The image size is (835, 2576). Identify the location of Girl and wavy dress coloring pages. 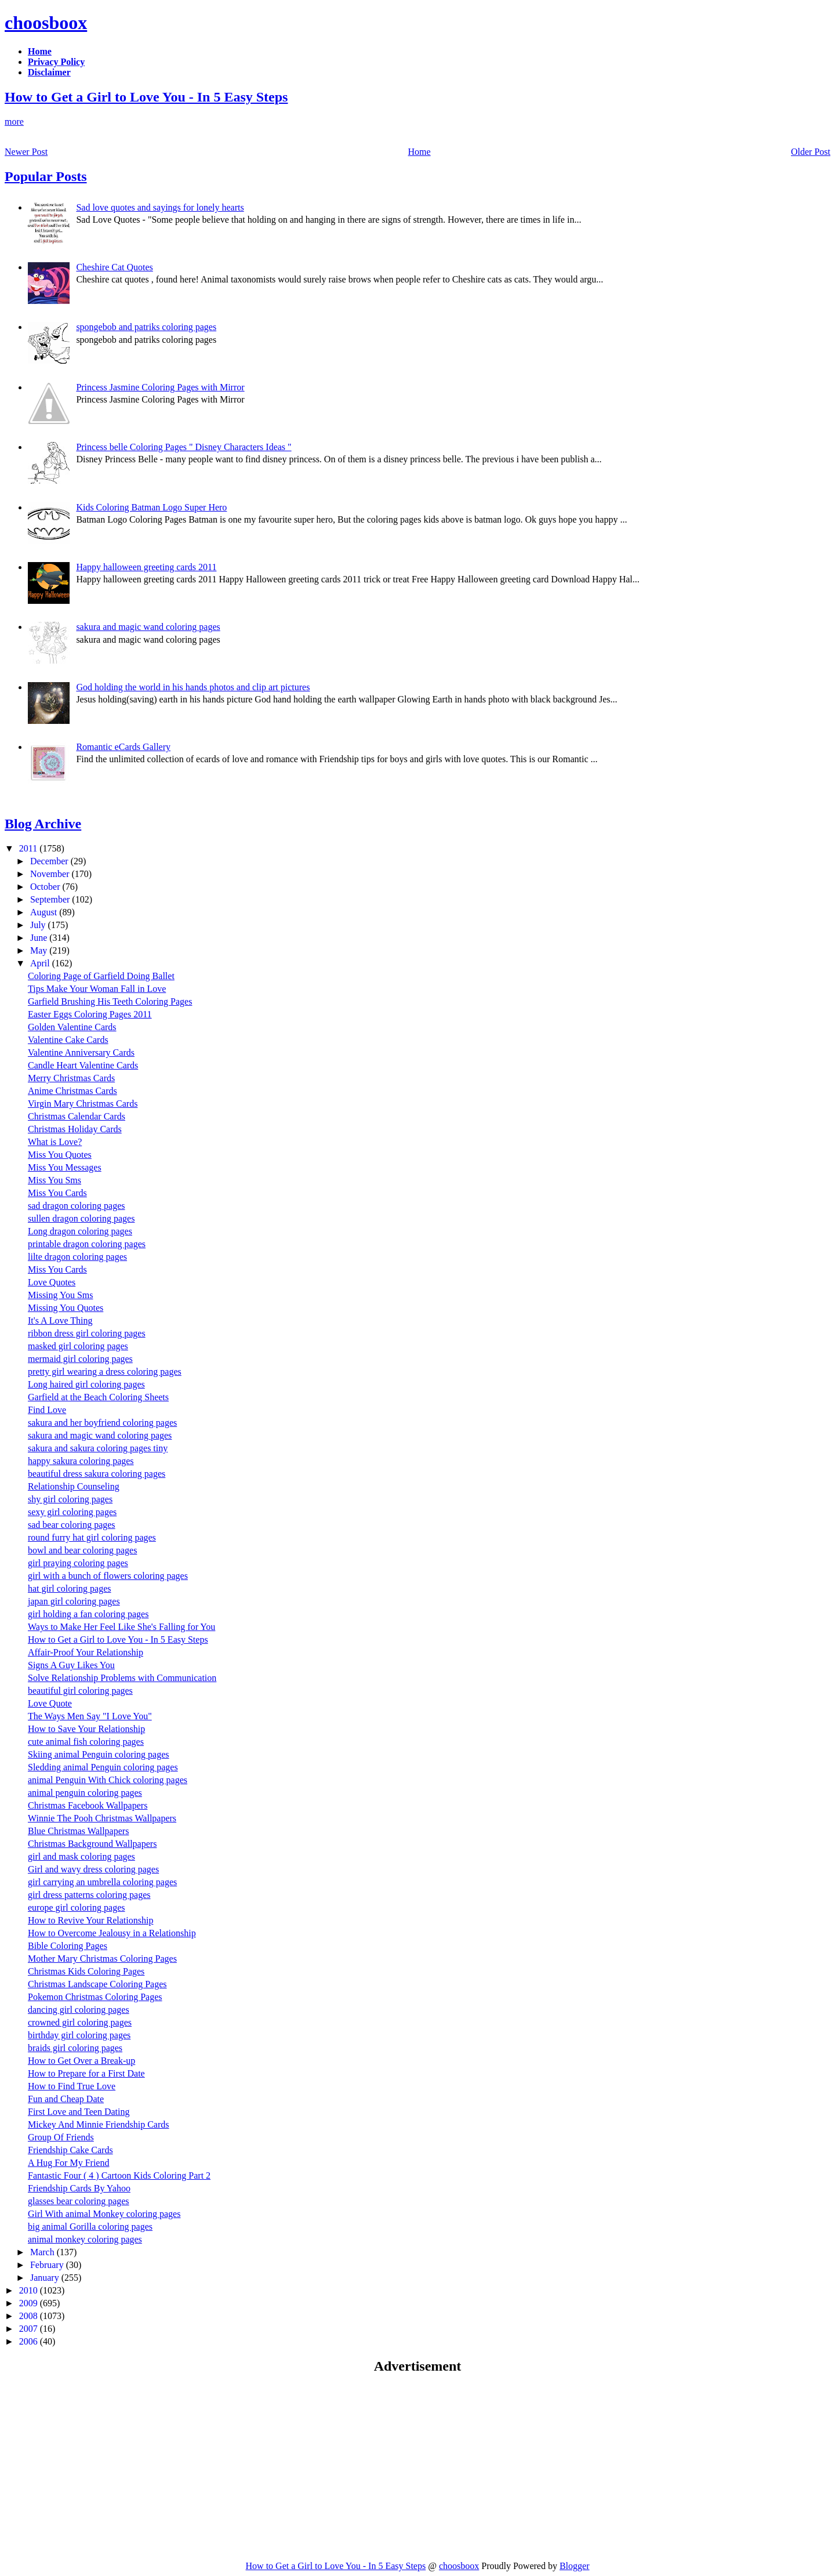
(93, 1869).